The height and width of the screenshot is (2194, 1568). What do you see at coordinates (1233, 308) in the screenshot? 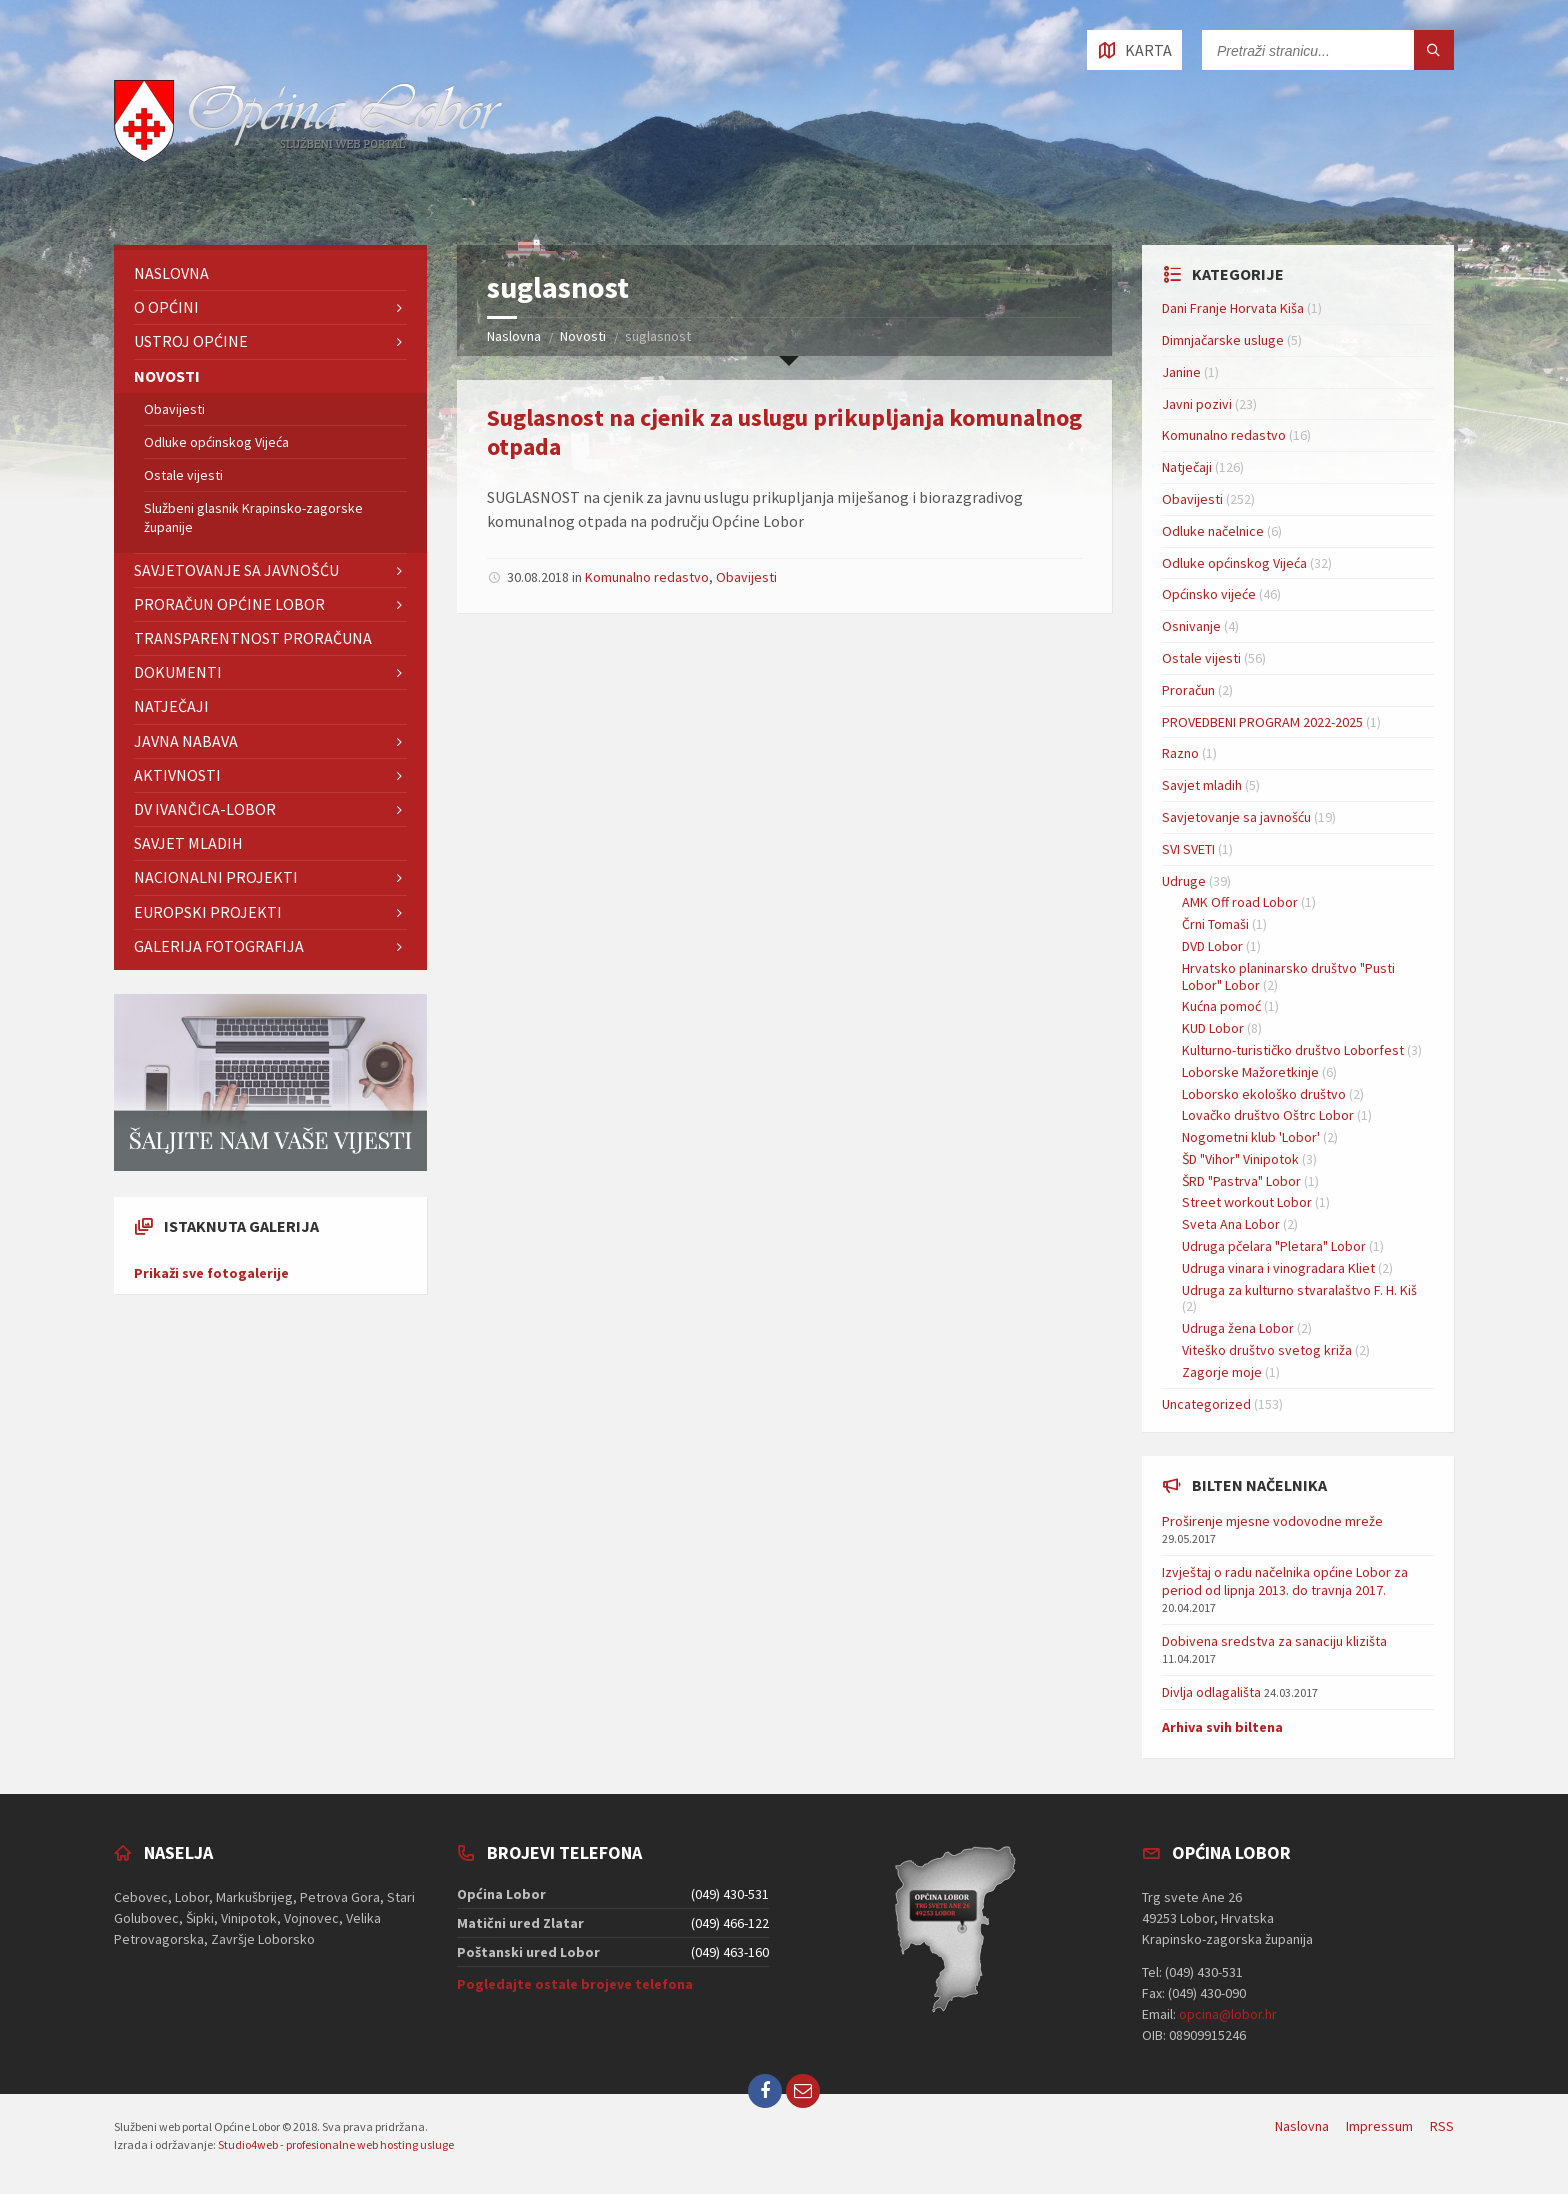
I see `Dani Franje Horvata Kiša` at bounding box center [1233, 308].